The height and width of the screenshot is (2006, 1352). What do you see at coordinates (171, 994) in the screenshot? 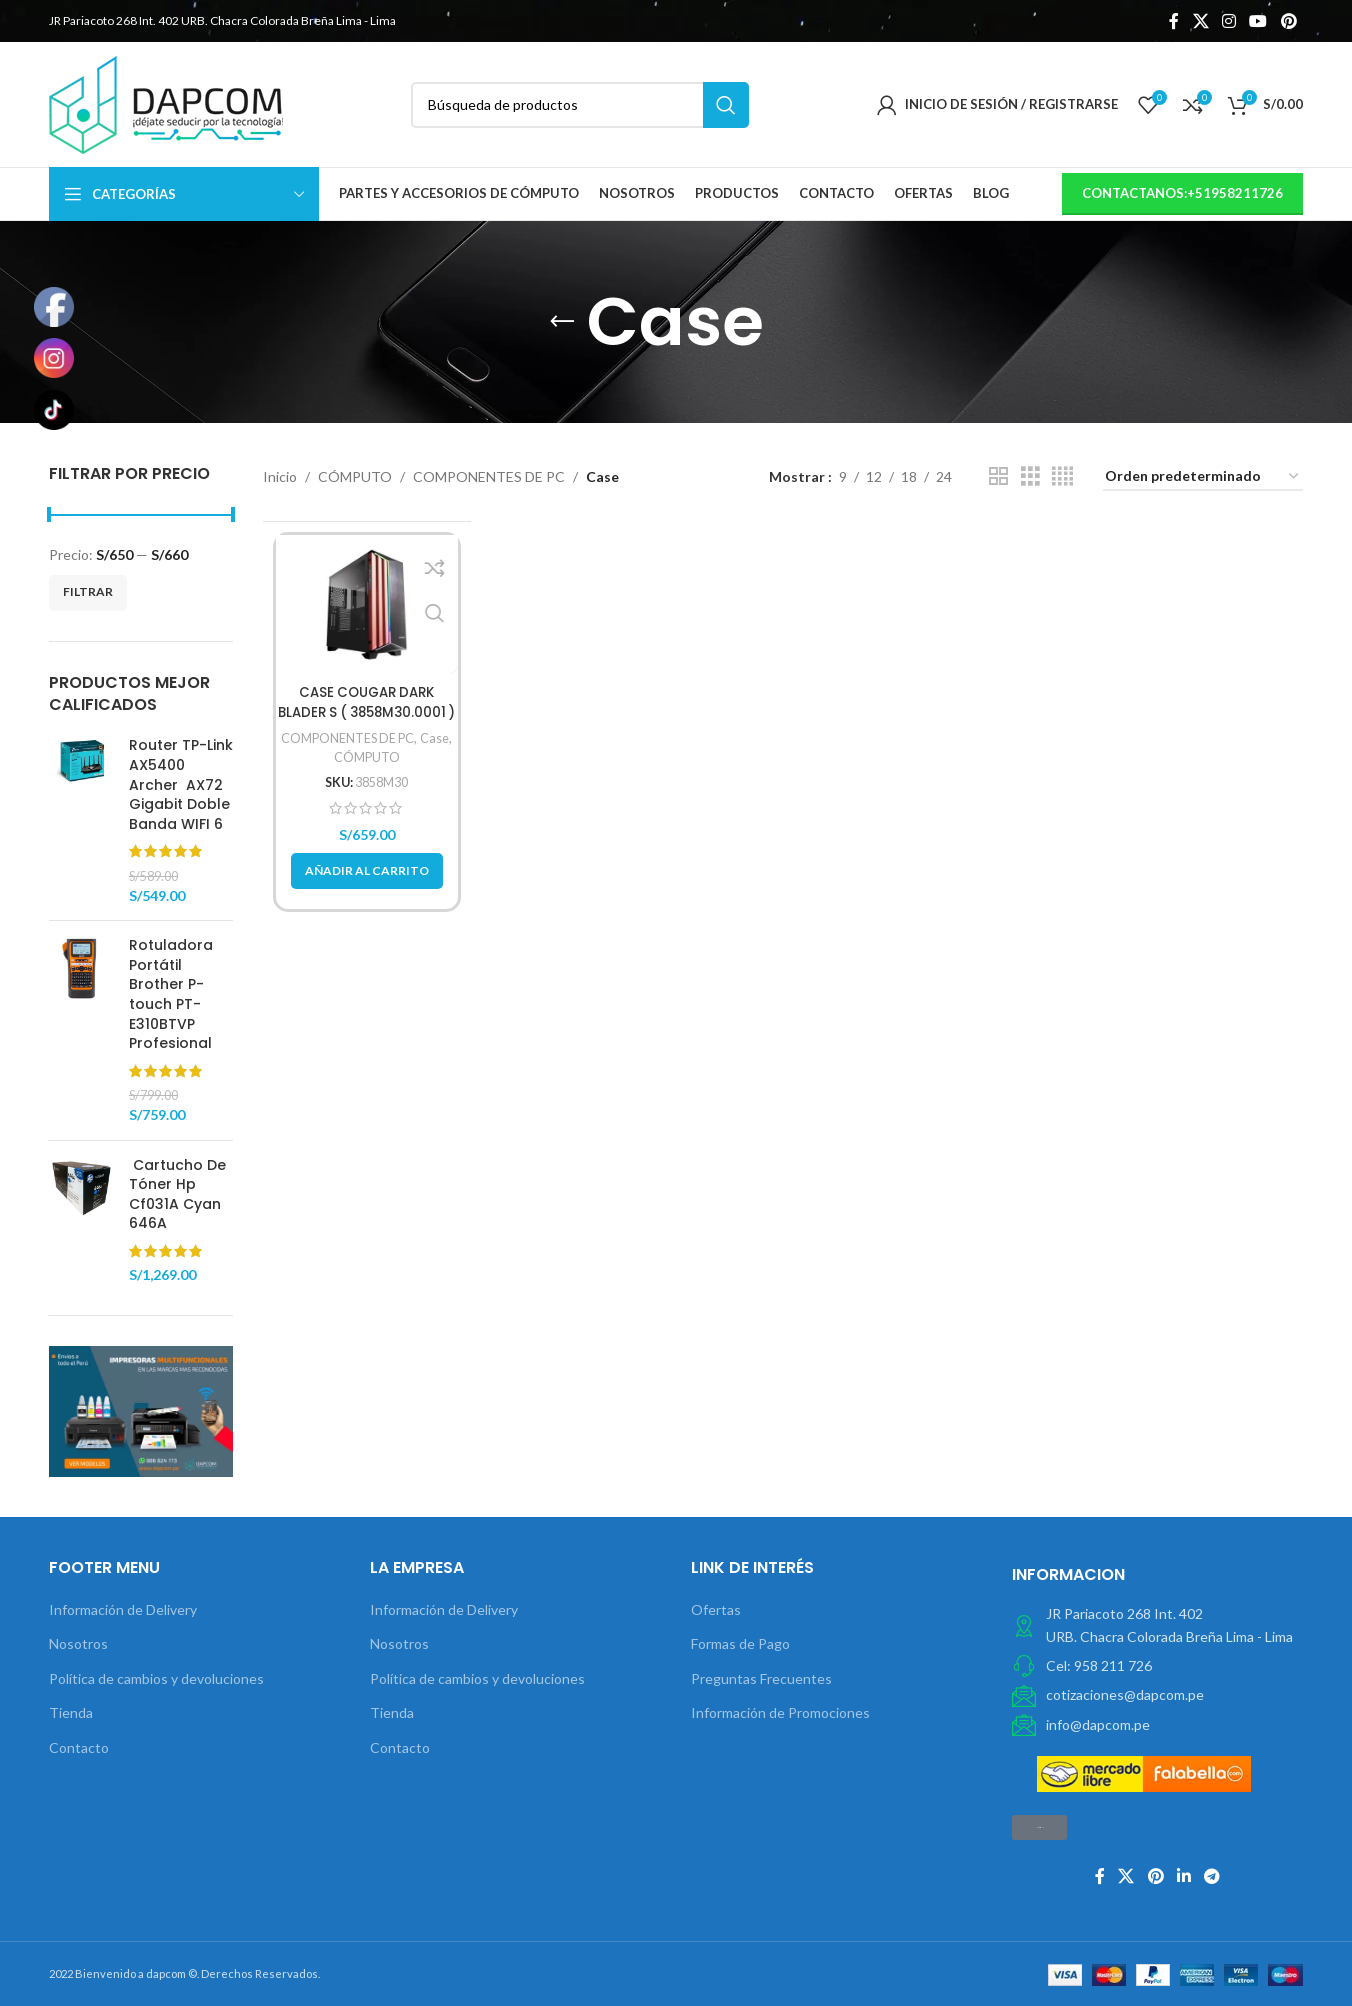
I see `Rotuladora Portátil Brother P-touch PT-E310BTVP Profesional` at bounding box center [171, 994].